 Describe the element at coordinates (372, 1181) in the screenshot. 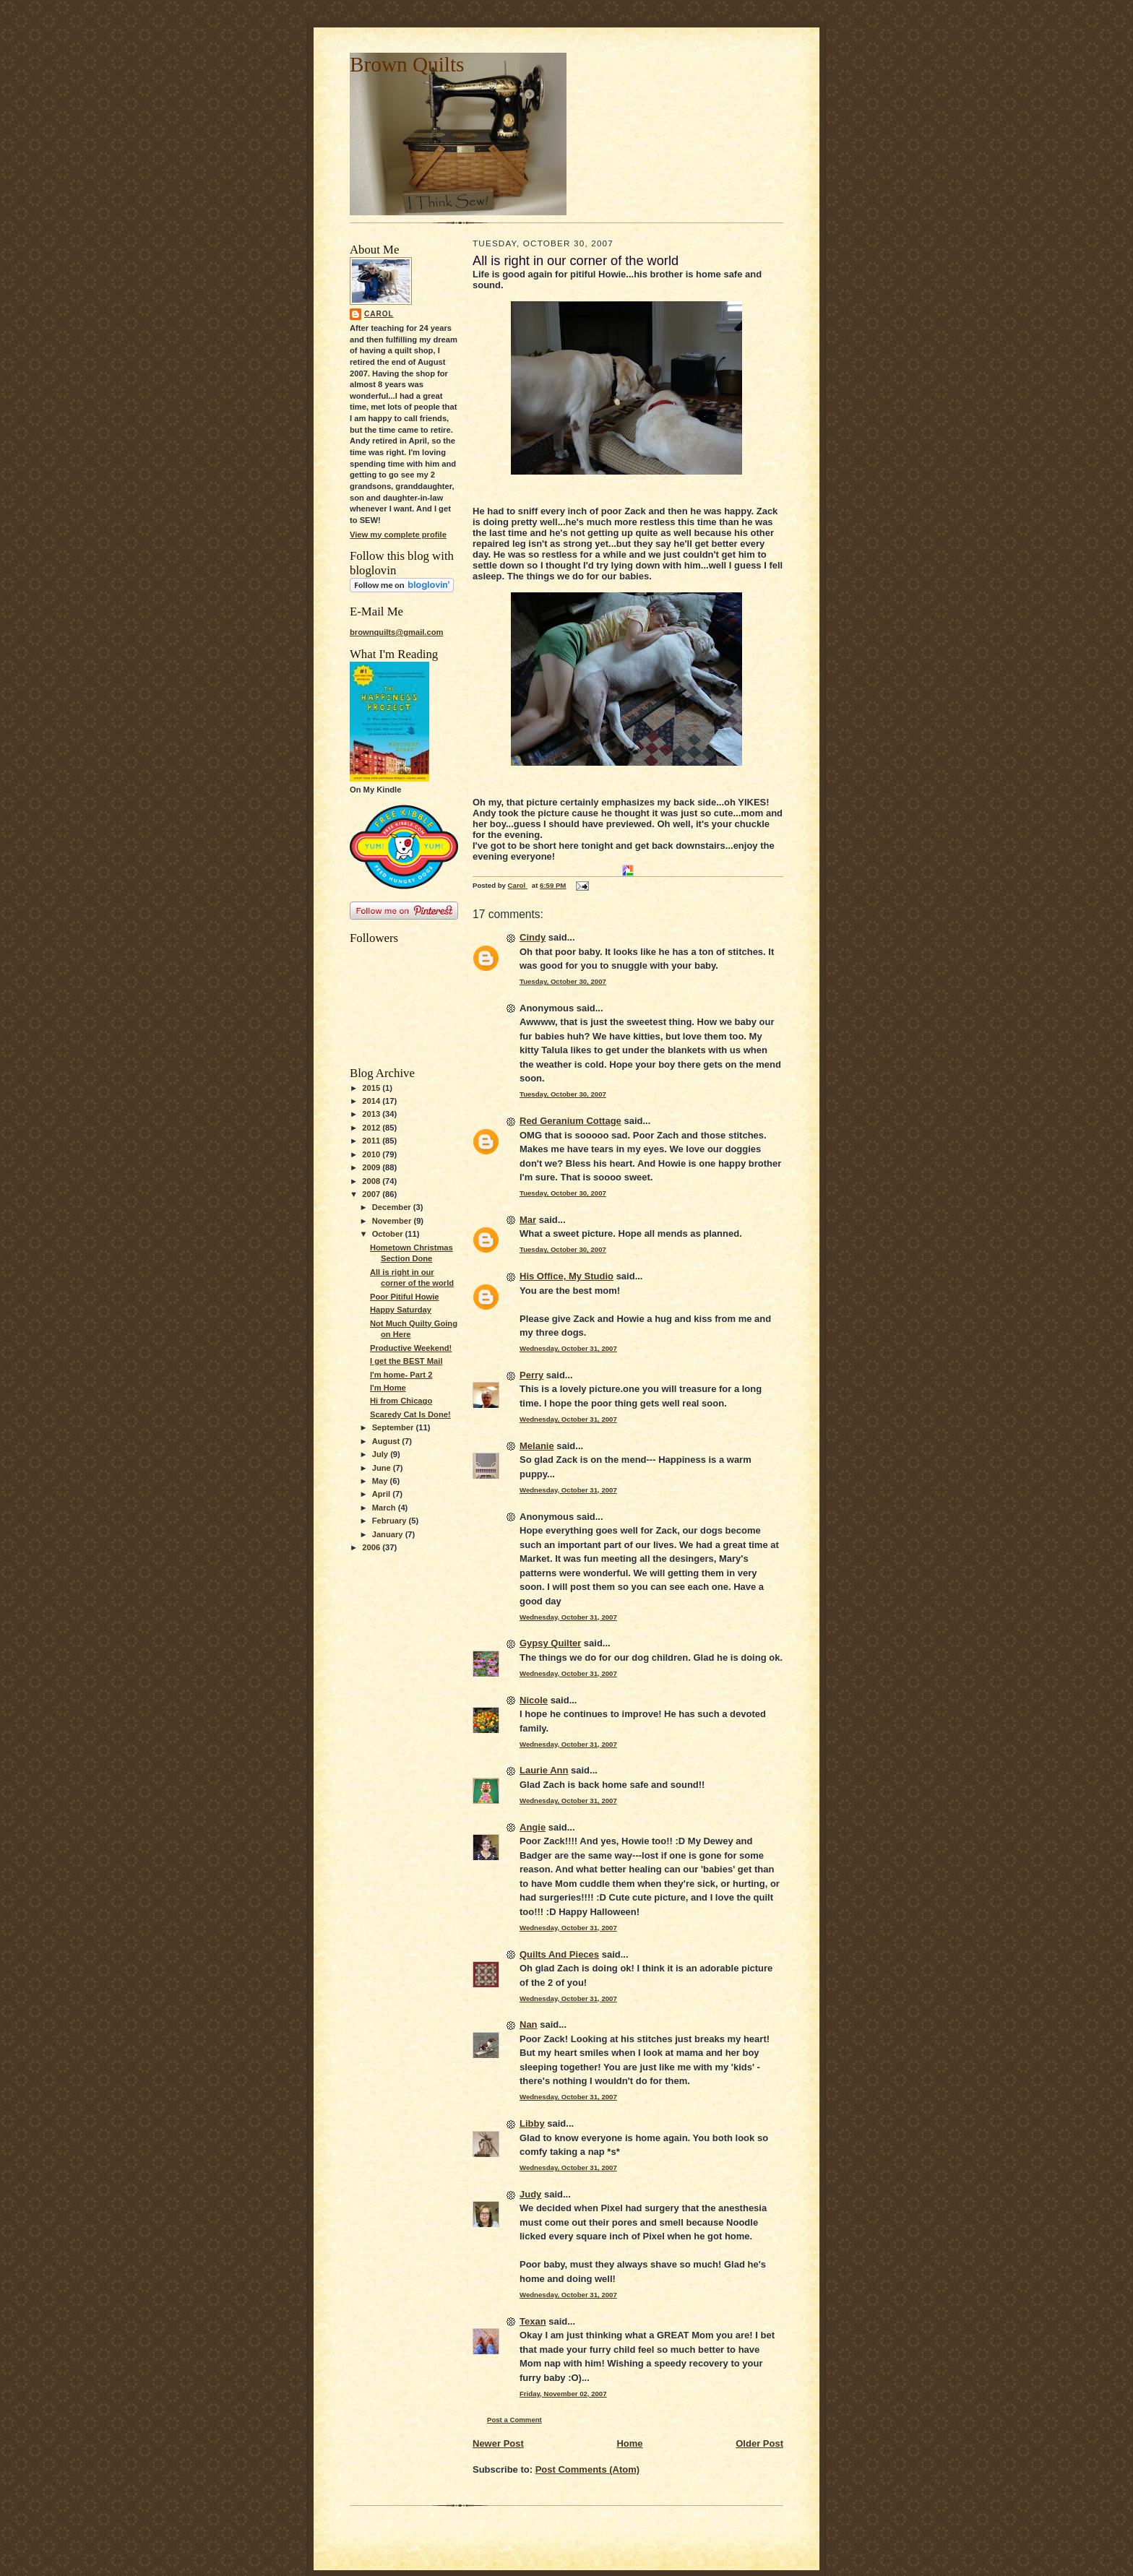

I see `2008` at that location.